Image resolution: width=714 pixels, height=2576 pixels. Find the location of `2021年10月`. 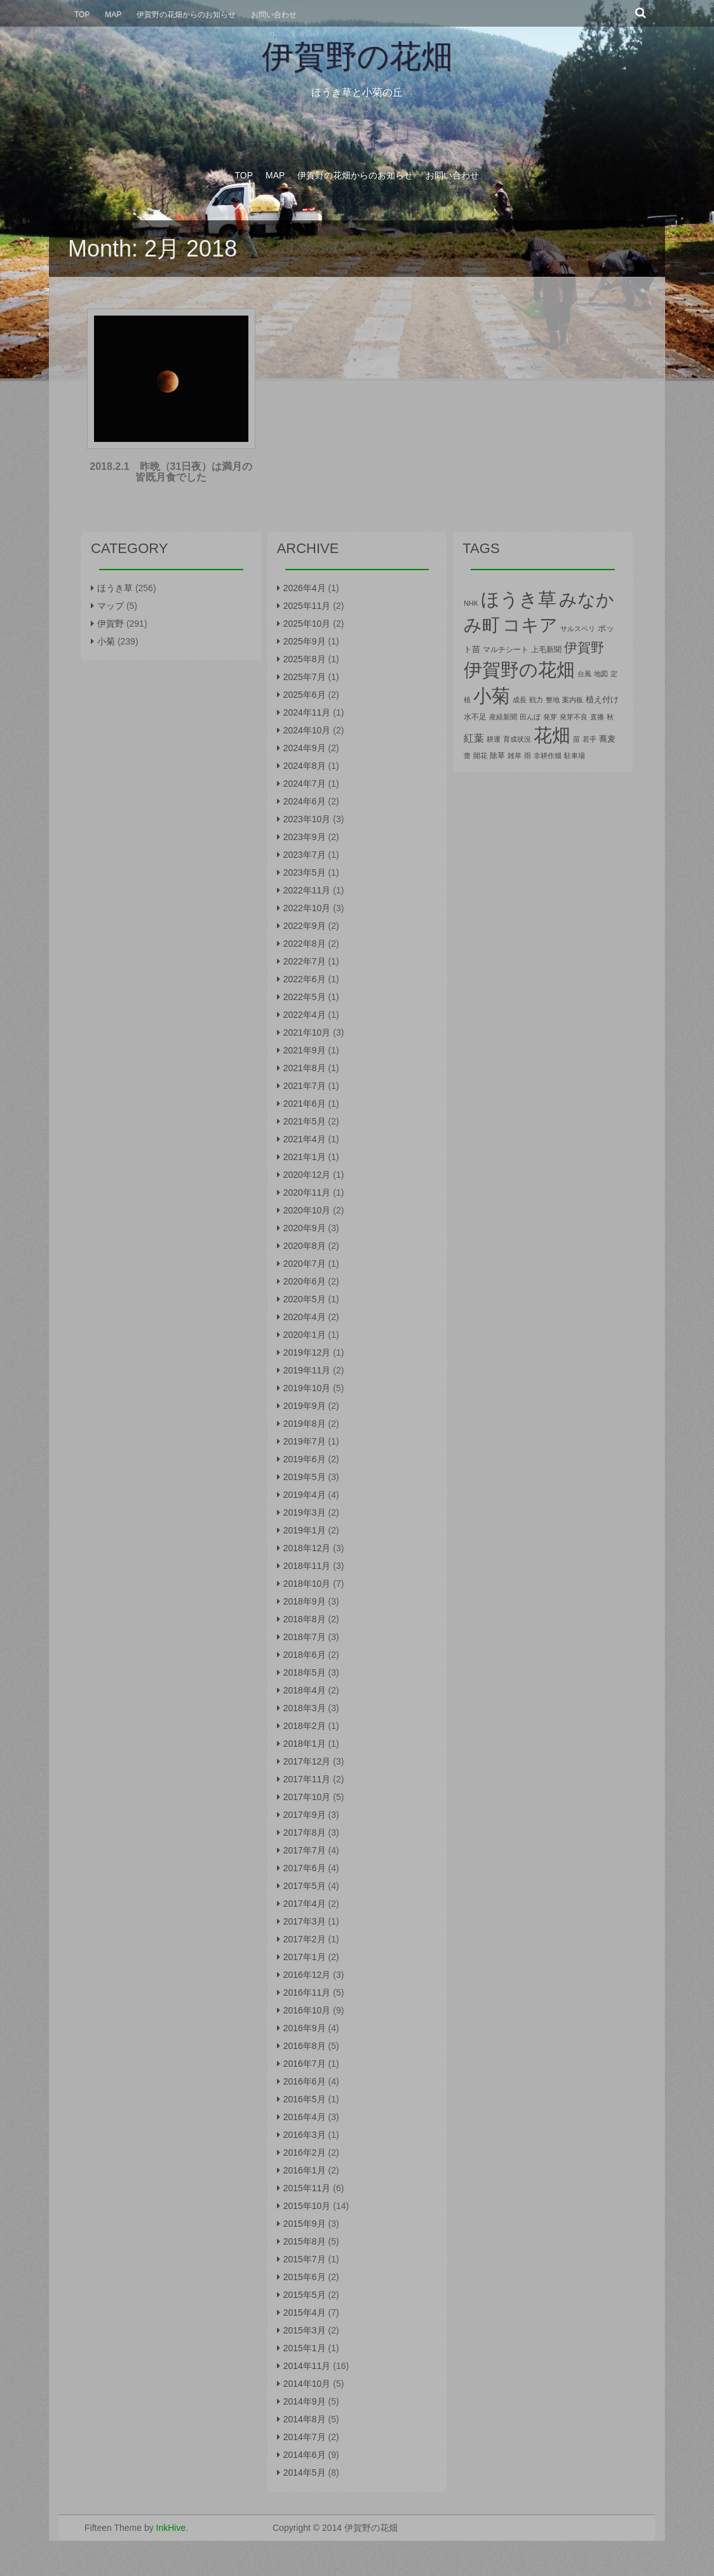

2021年10月 is located at coordinates (307, 1032).